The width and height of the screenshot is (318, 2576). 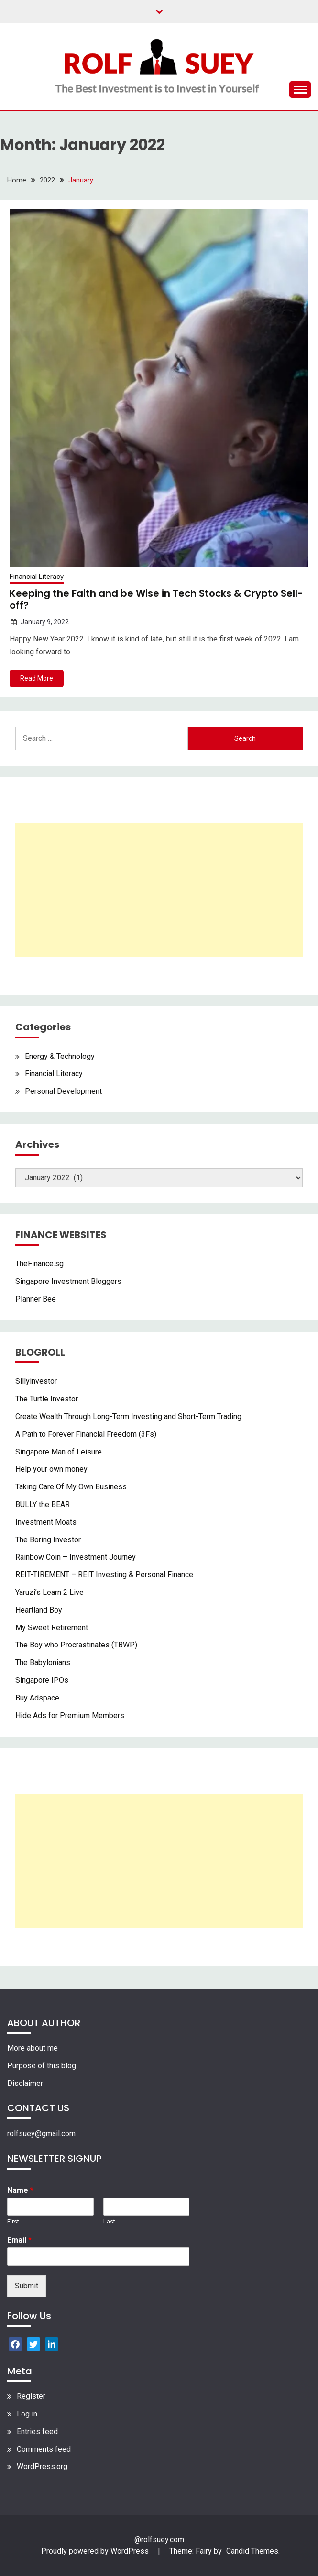 What do you see at coordinates (32, 2047) in the screenshot?
I see `More about me` at bounding box center [32, 2047].